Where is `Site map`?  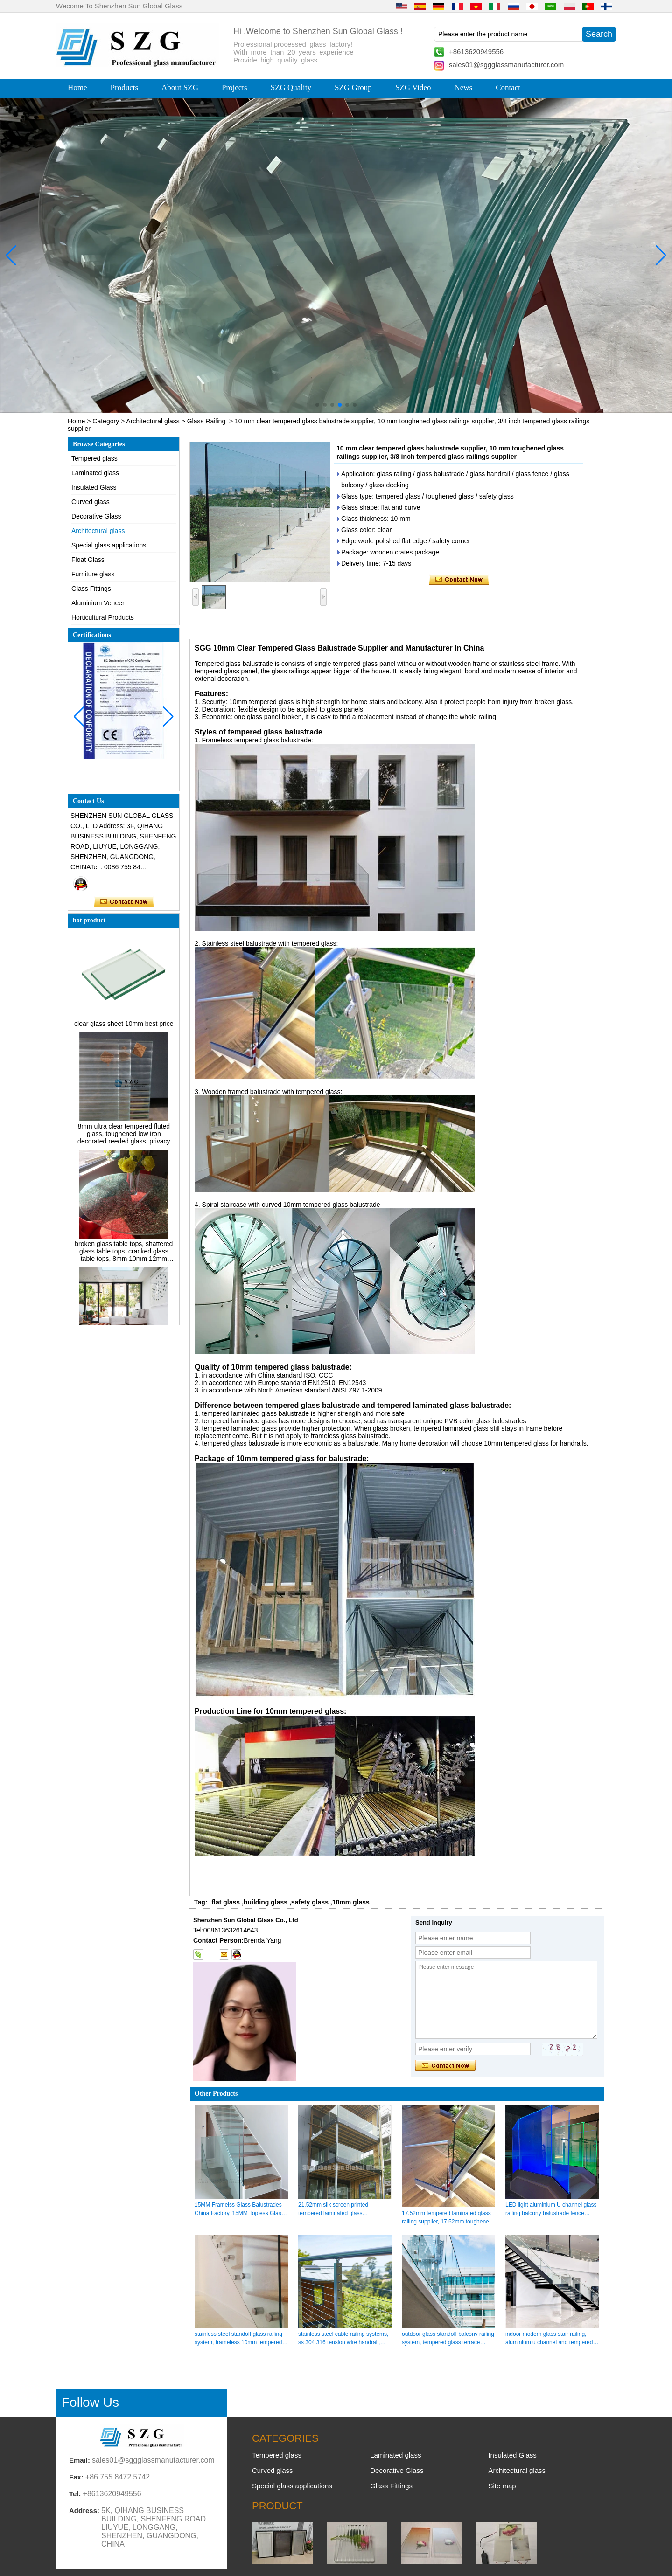
Site map is located at coordinates (502, 2486).